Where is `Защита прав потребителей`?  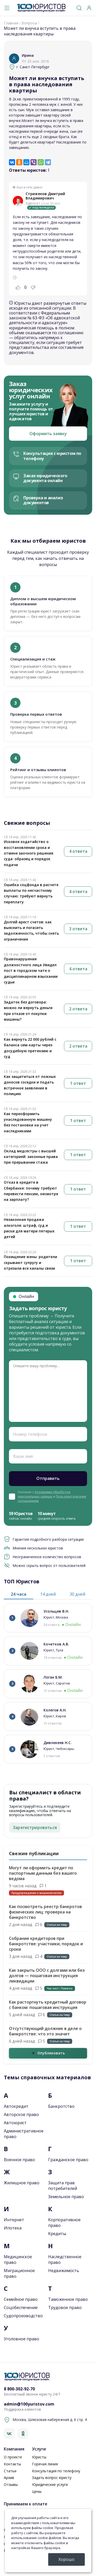 Защита прав потребителей is located at coordinates (62, 2185).